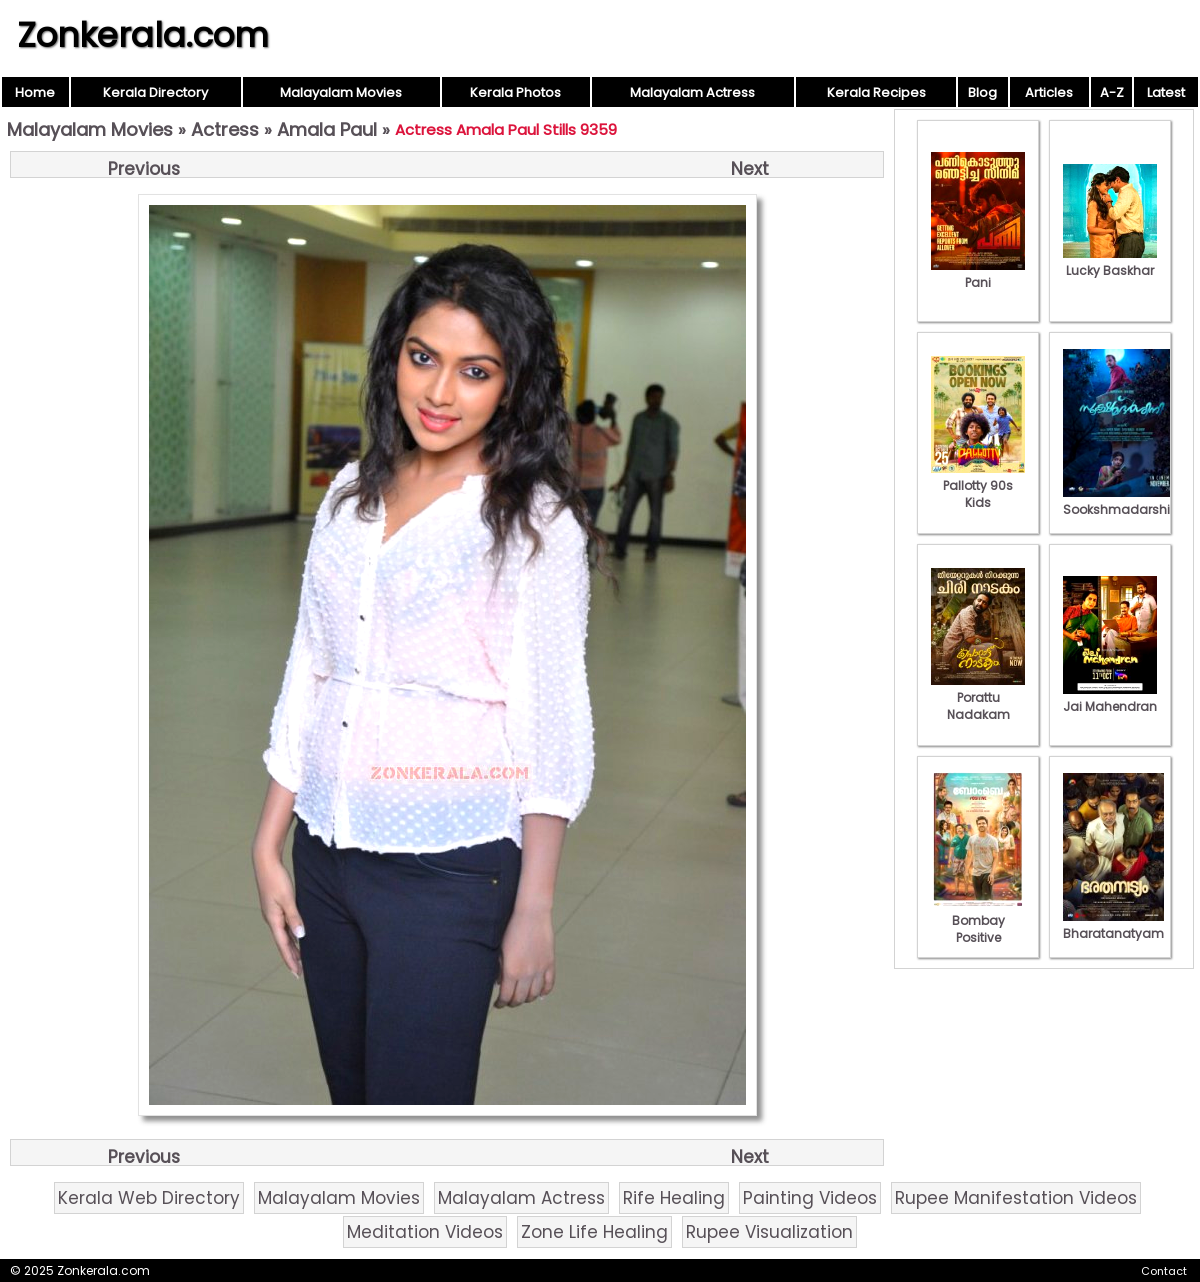 The height and width of the screenshot is (1282, 1200). What do you see at coordinates (149, 1198) in the screenshot?
I see `Kerala Web Directory` at bounding box center [149, 1198].